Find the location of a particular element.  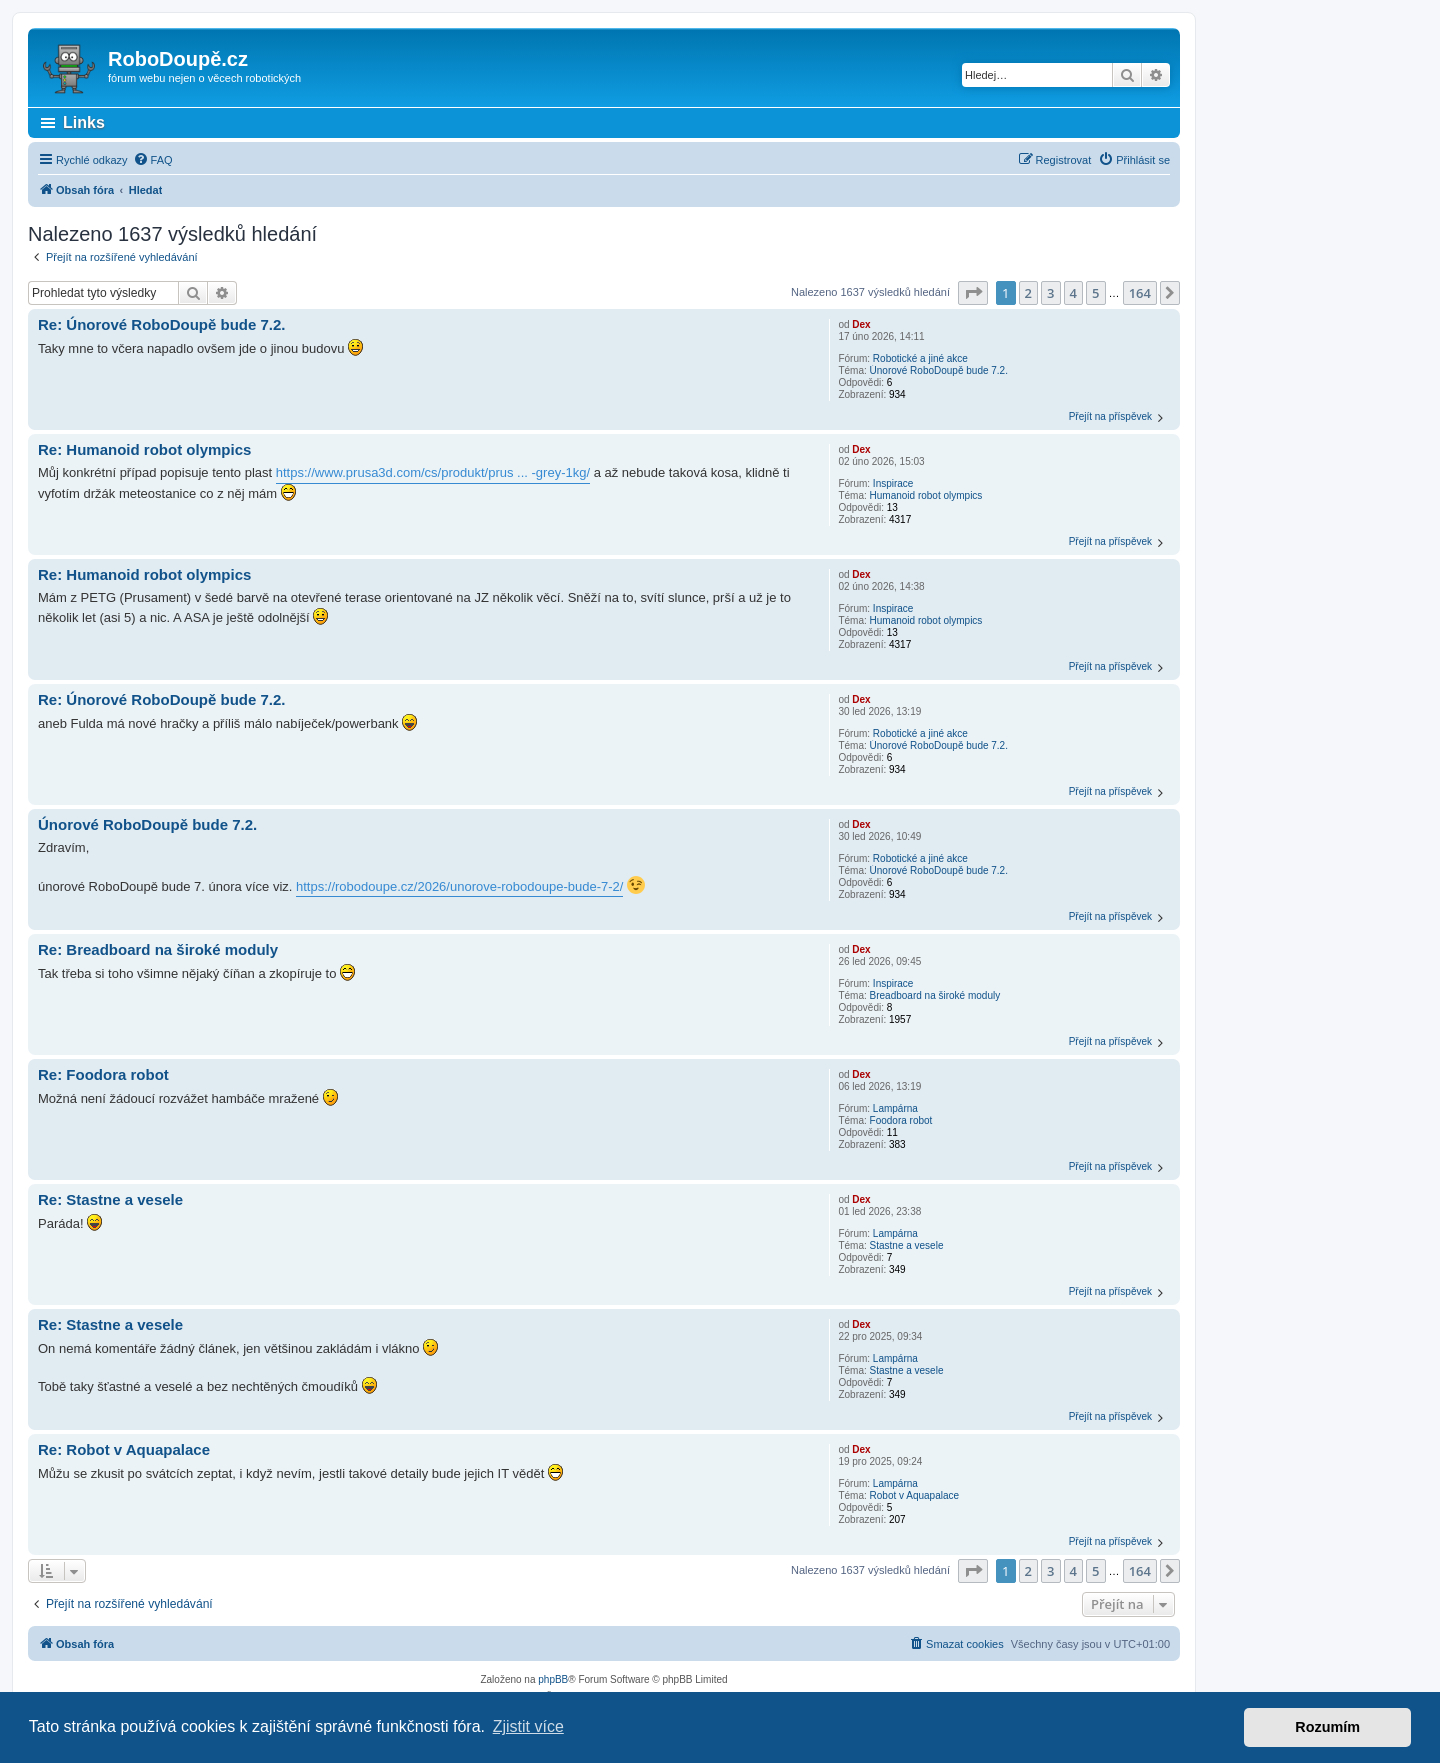

Re: Foodora robot is located at coordinates (103, 1074).